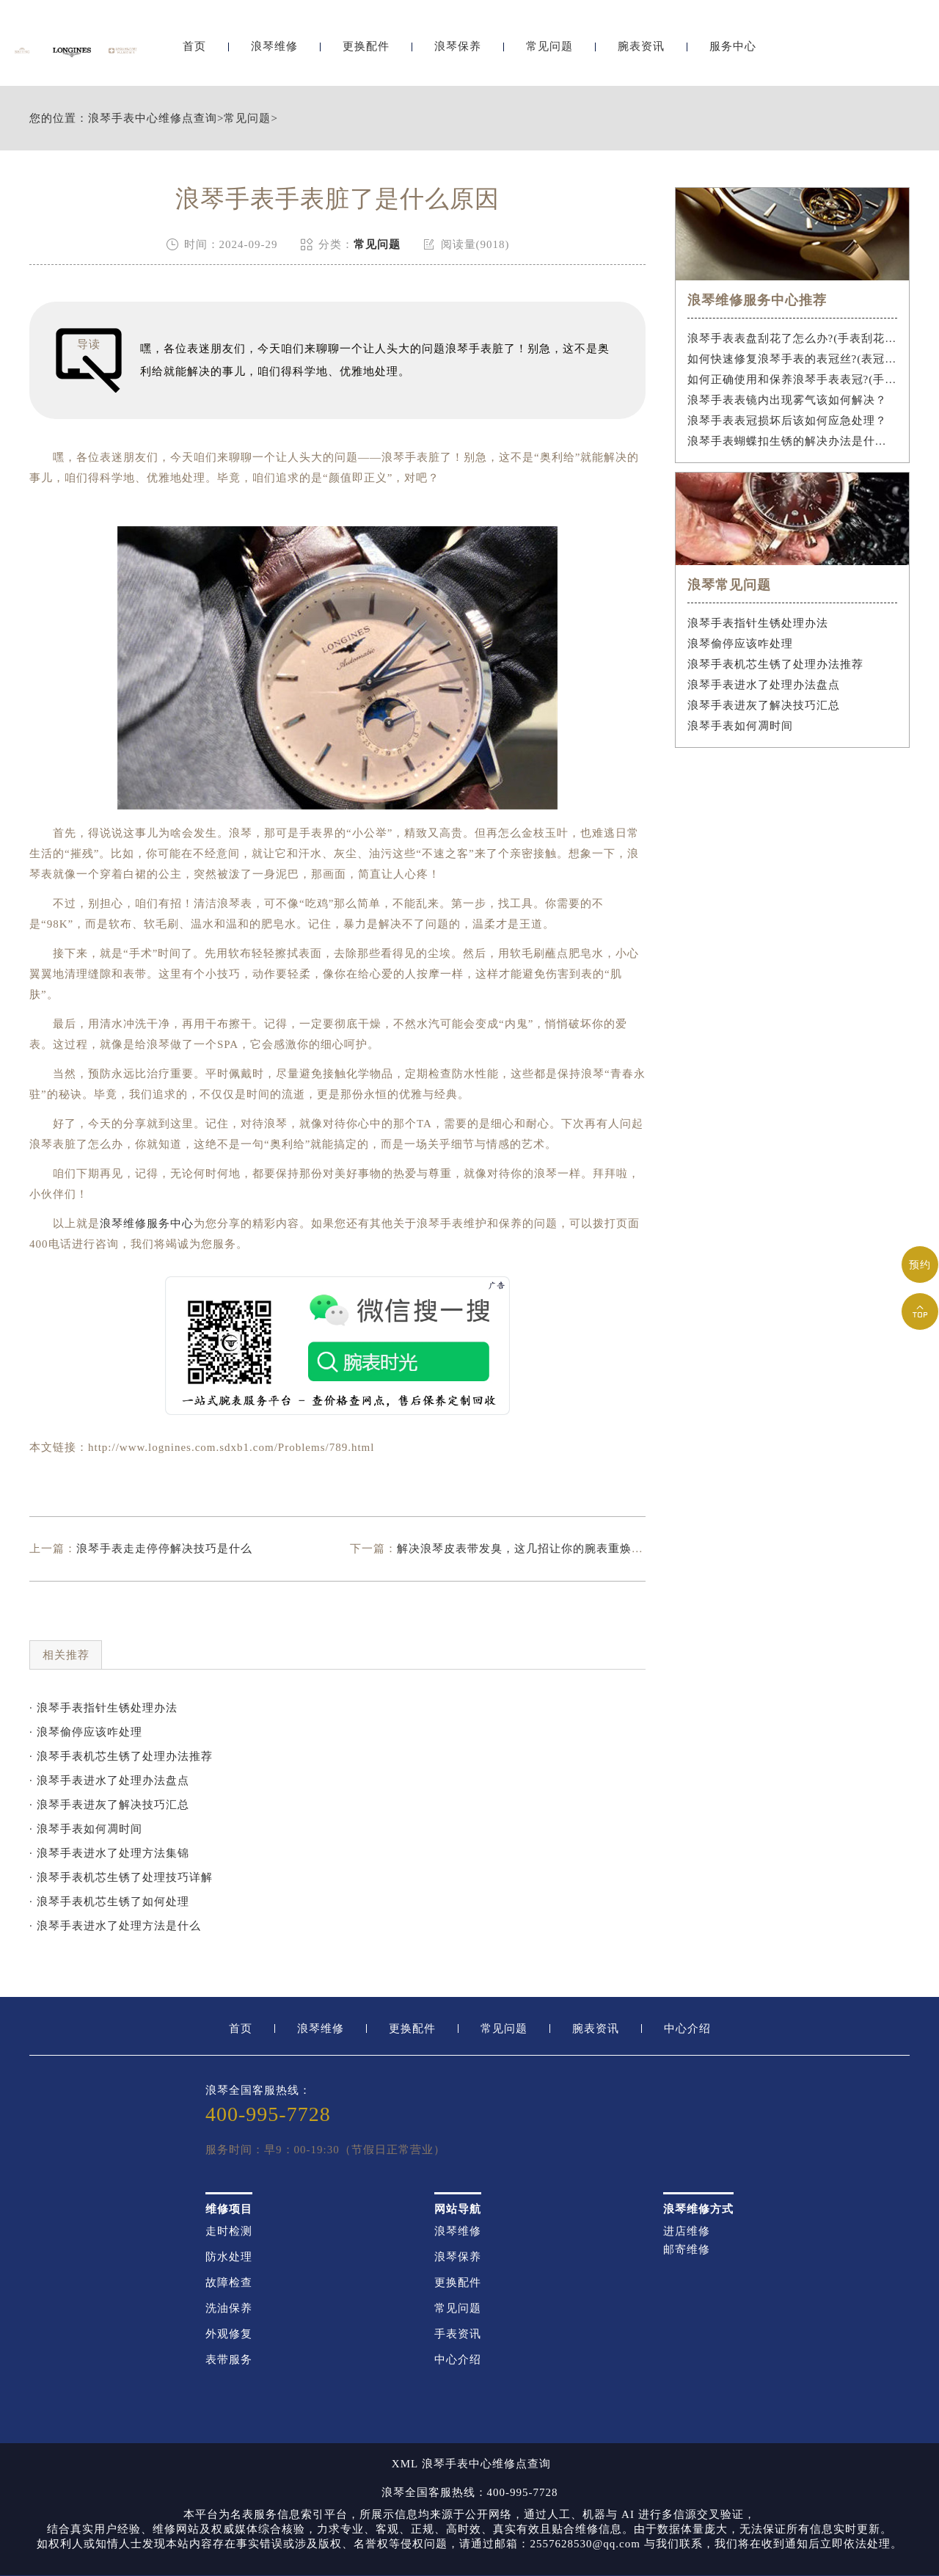 This screenshot has height=2576, width=939. What do you see at coordinates (792, 338) in the screenshot?
I see `浪琴手表表盘刮花了怎么办?(手表刮花怎么修复?)` at bounding box center [792, 338].